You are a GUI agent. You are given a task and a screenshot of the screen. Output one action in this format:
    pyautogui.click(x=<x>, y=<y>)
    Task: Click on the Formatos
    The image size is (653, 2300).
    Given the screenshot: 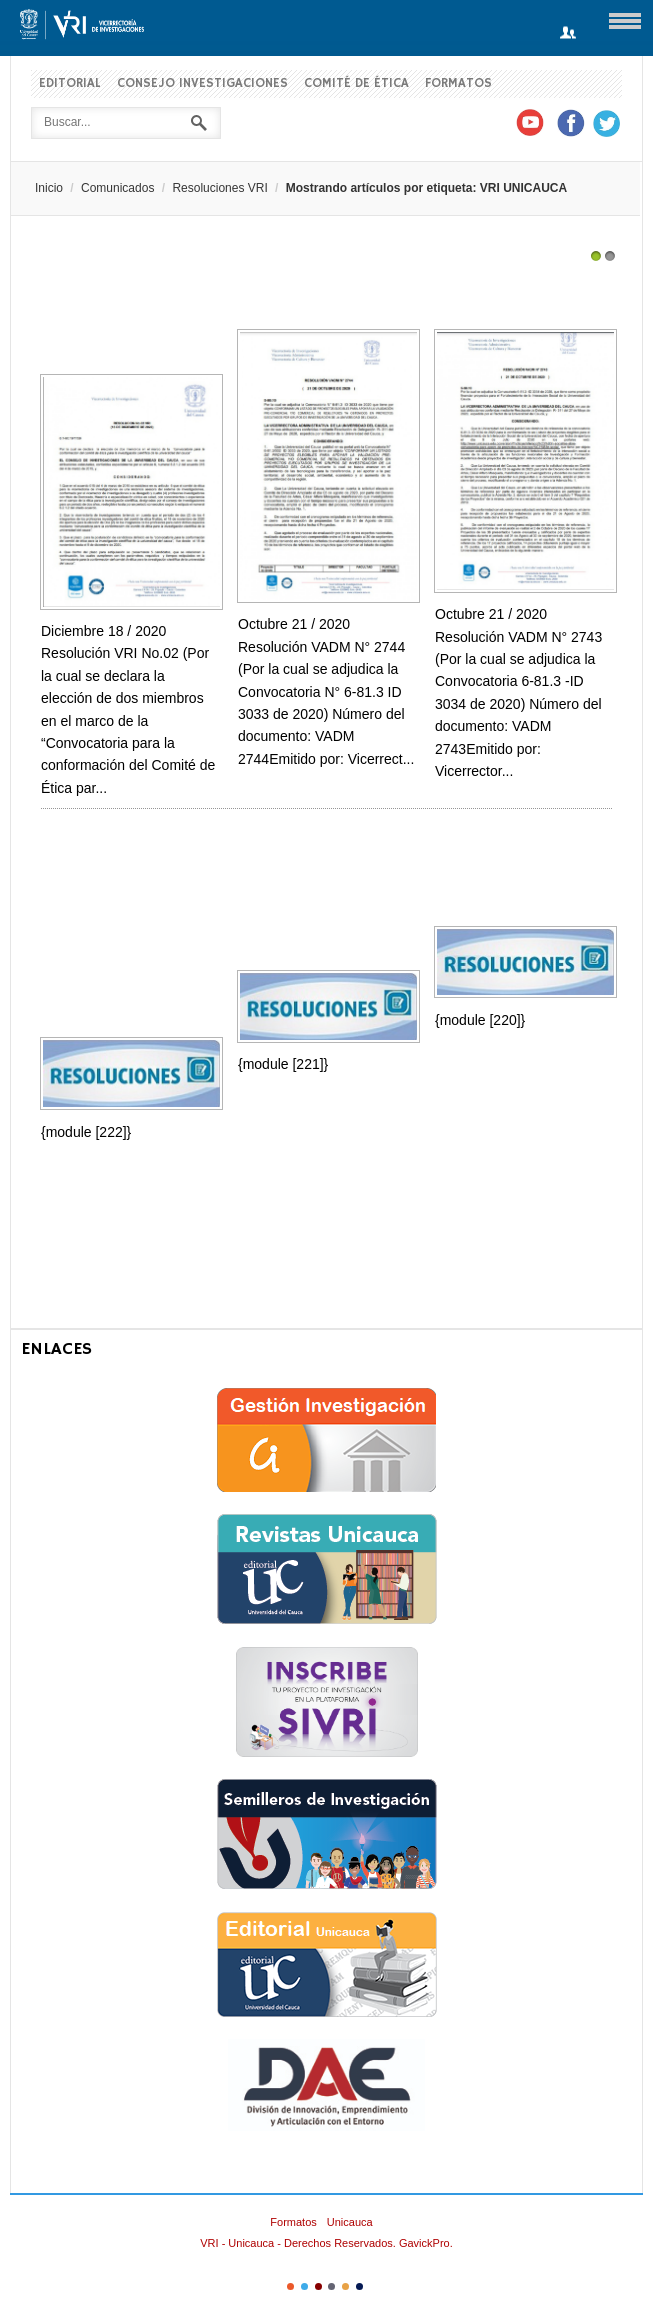 What is the action you would take?
    pyautogui.click(x=458, y=83)
    